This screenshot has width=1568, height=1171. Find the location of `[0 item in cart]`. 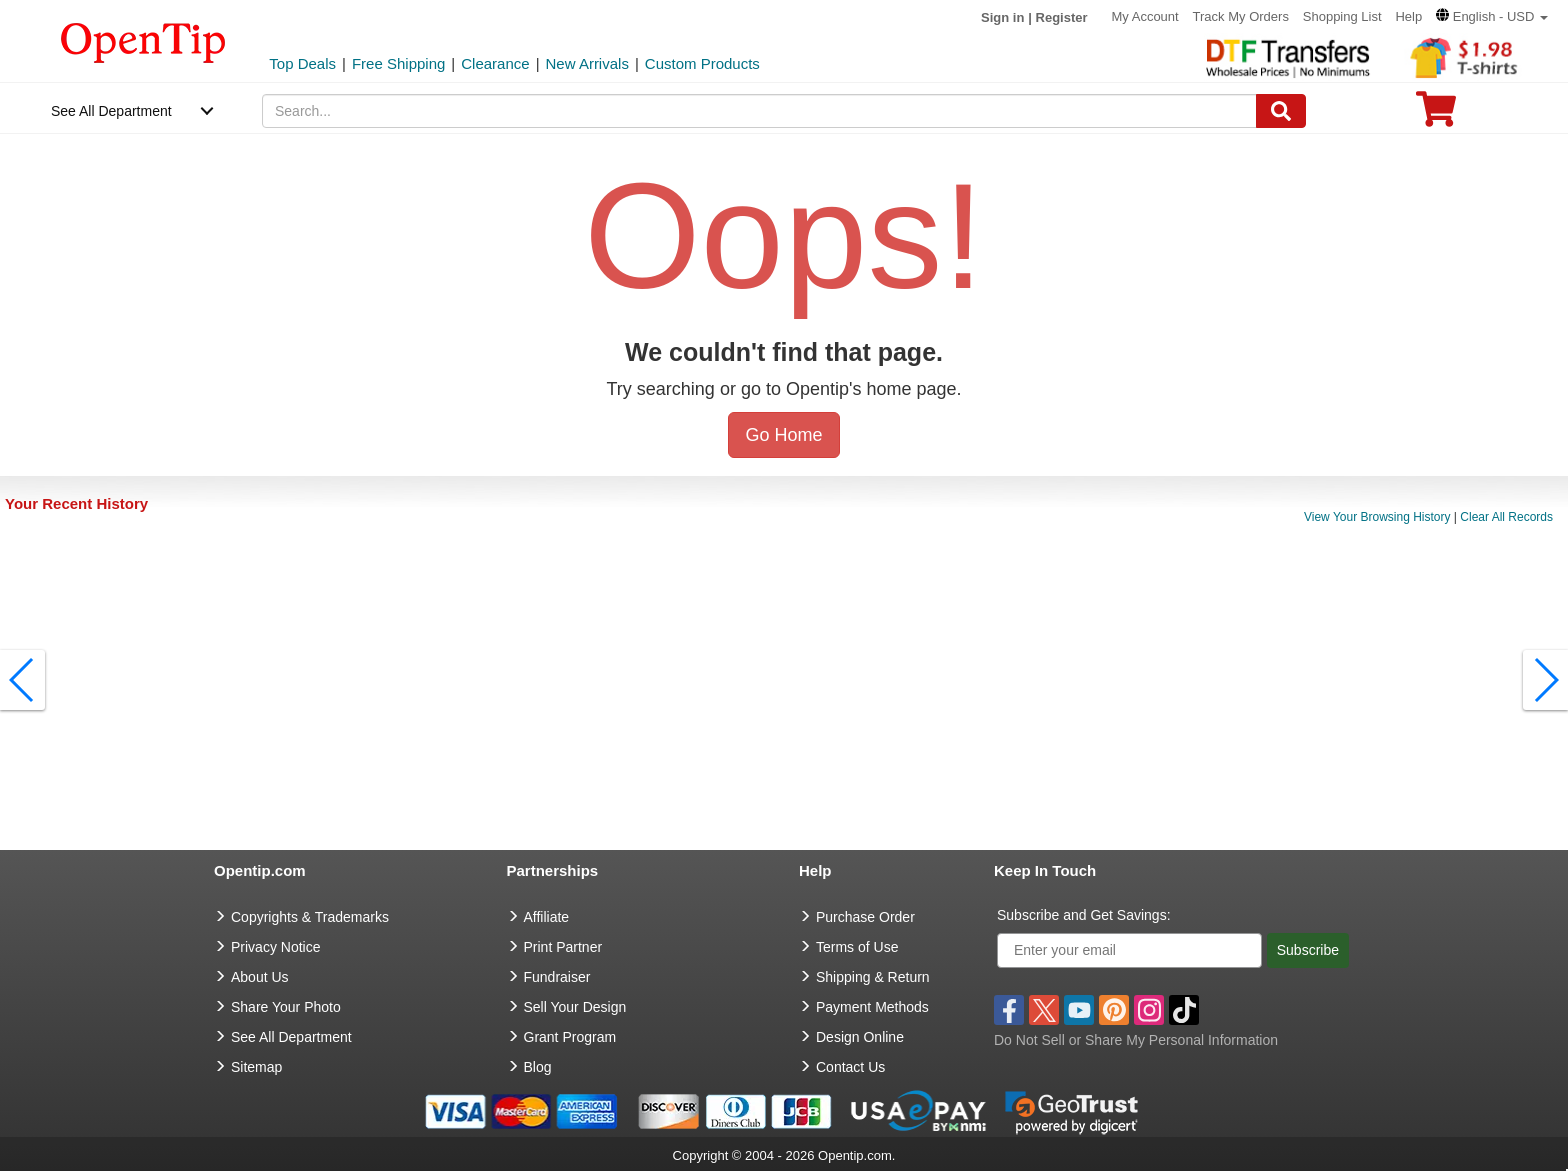

[0 item in cart] is located at coordinates (1436, 115).